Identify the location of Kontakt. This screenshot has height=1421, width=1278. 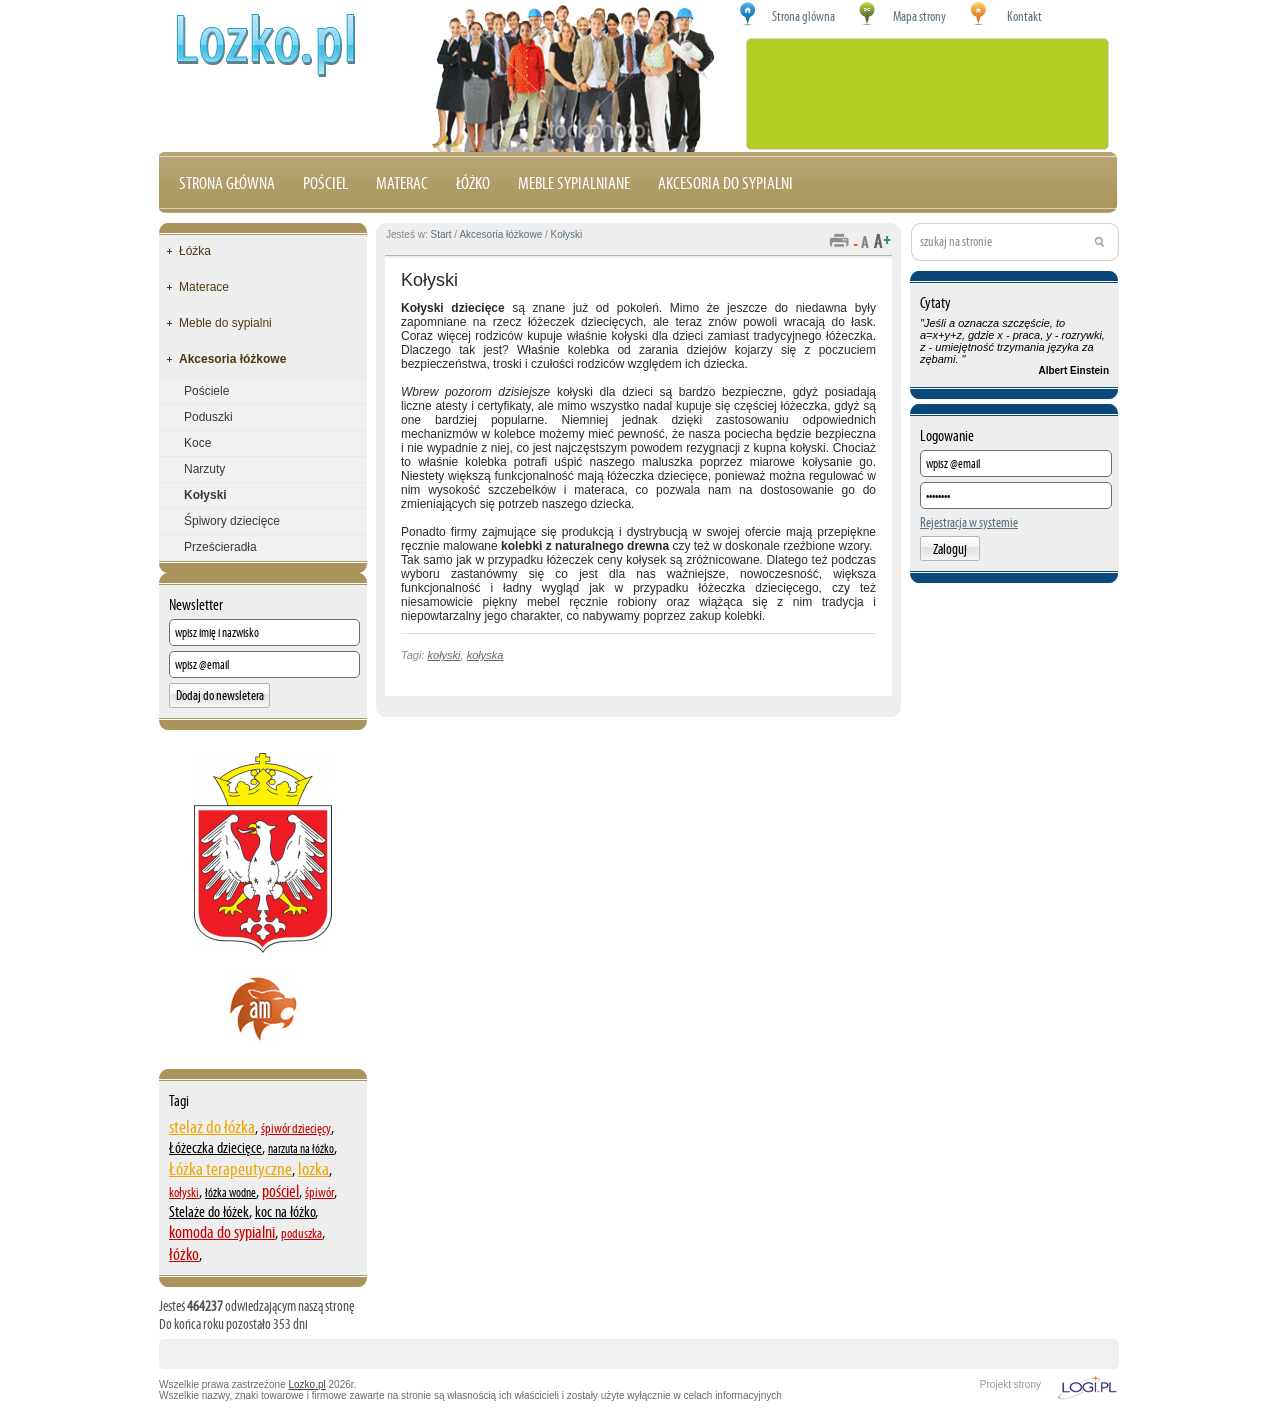
(1024, 16).